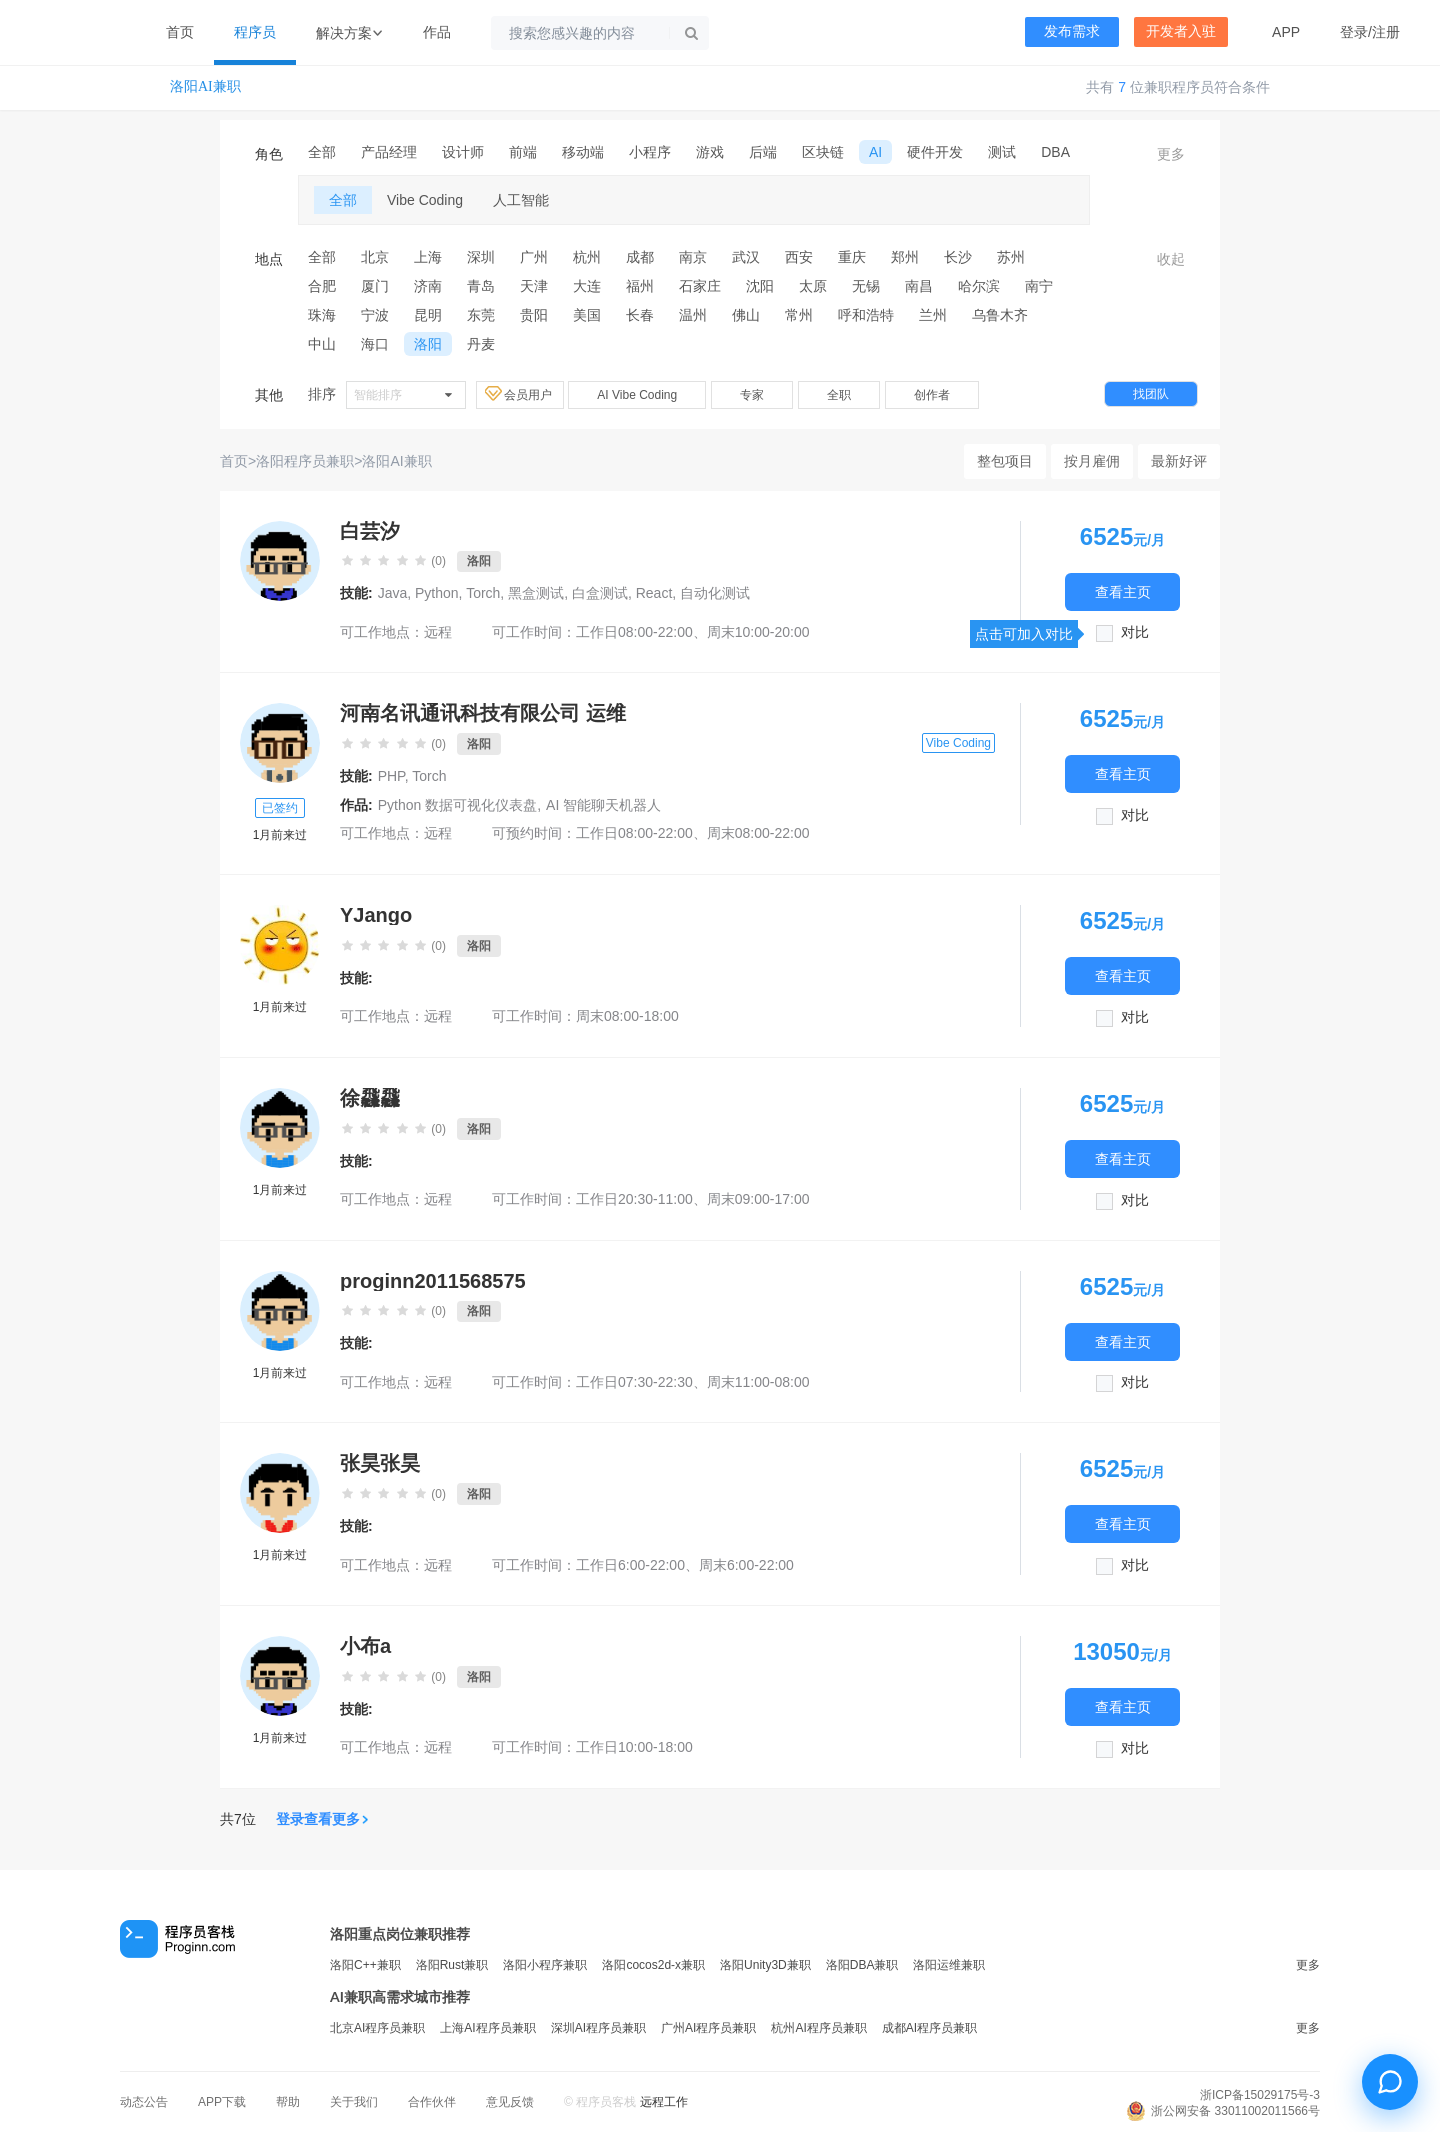 Image resolution: width=1440 pixels, height=2132 pixels. Describe the element at coordinates (958, 257) in the screenshot. I see `长沙` at that location.